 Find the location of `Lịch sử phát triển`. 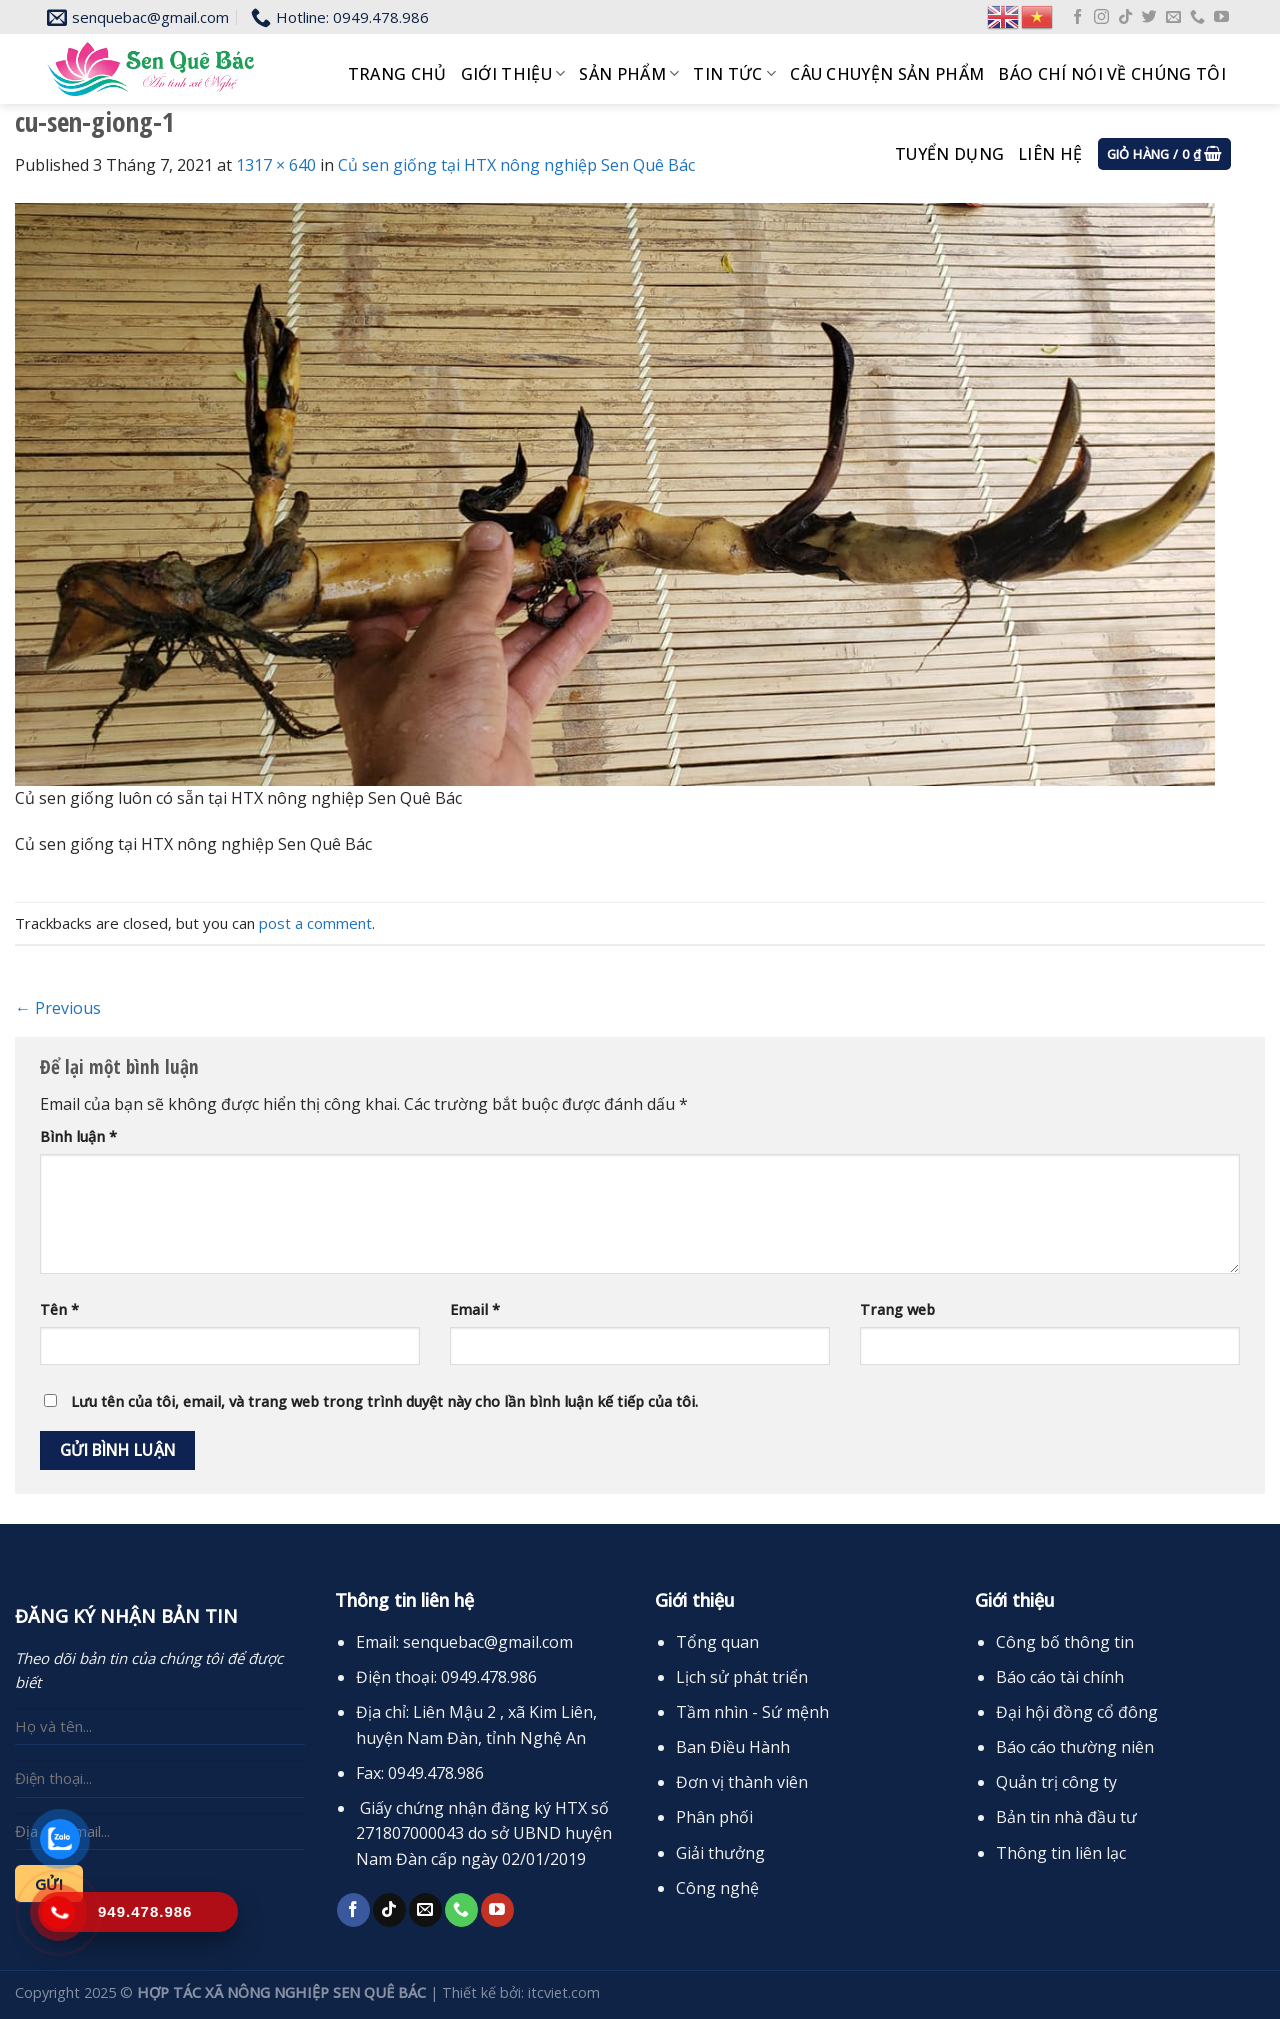

Lịch sử phát triển is located at coordinates (742, 1677).